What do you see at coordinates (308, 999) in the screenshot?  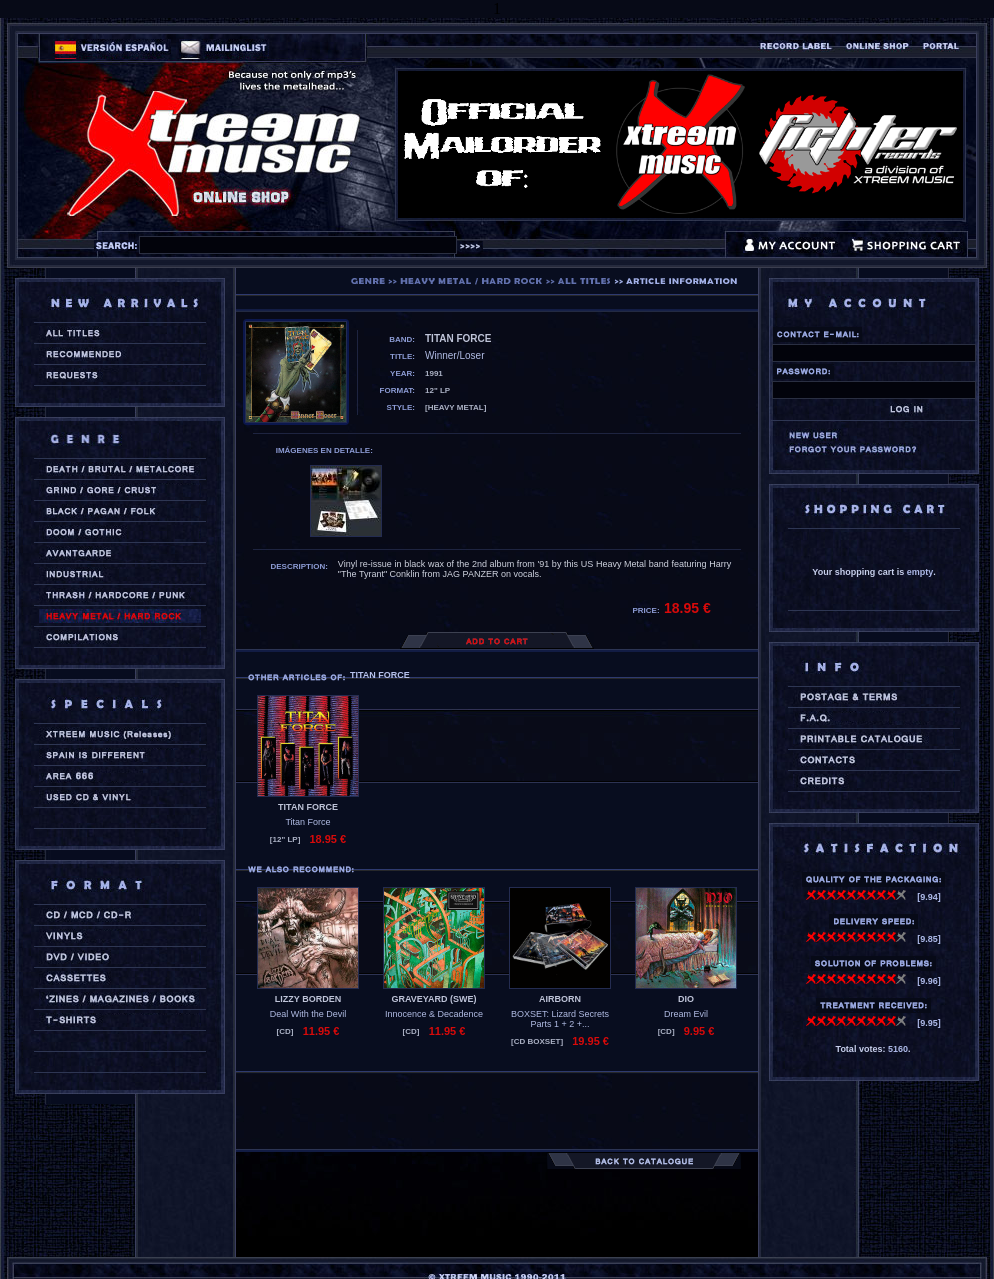 I see `LIZZY BORDEN` at bounding box center [308, 999].